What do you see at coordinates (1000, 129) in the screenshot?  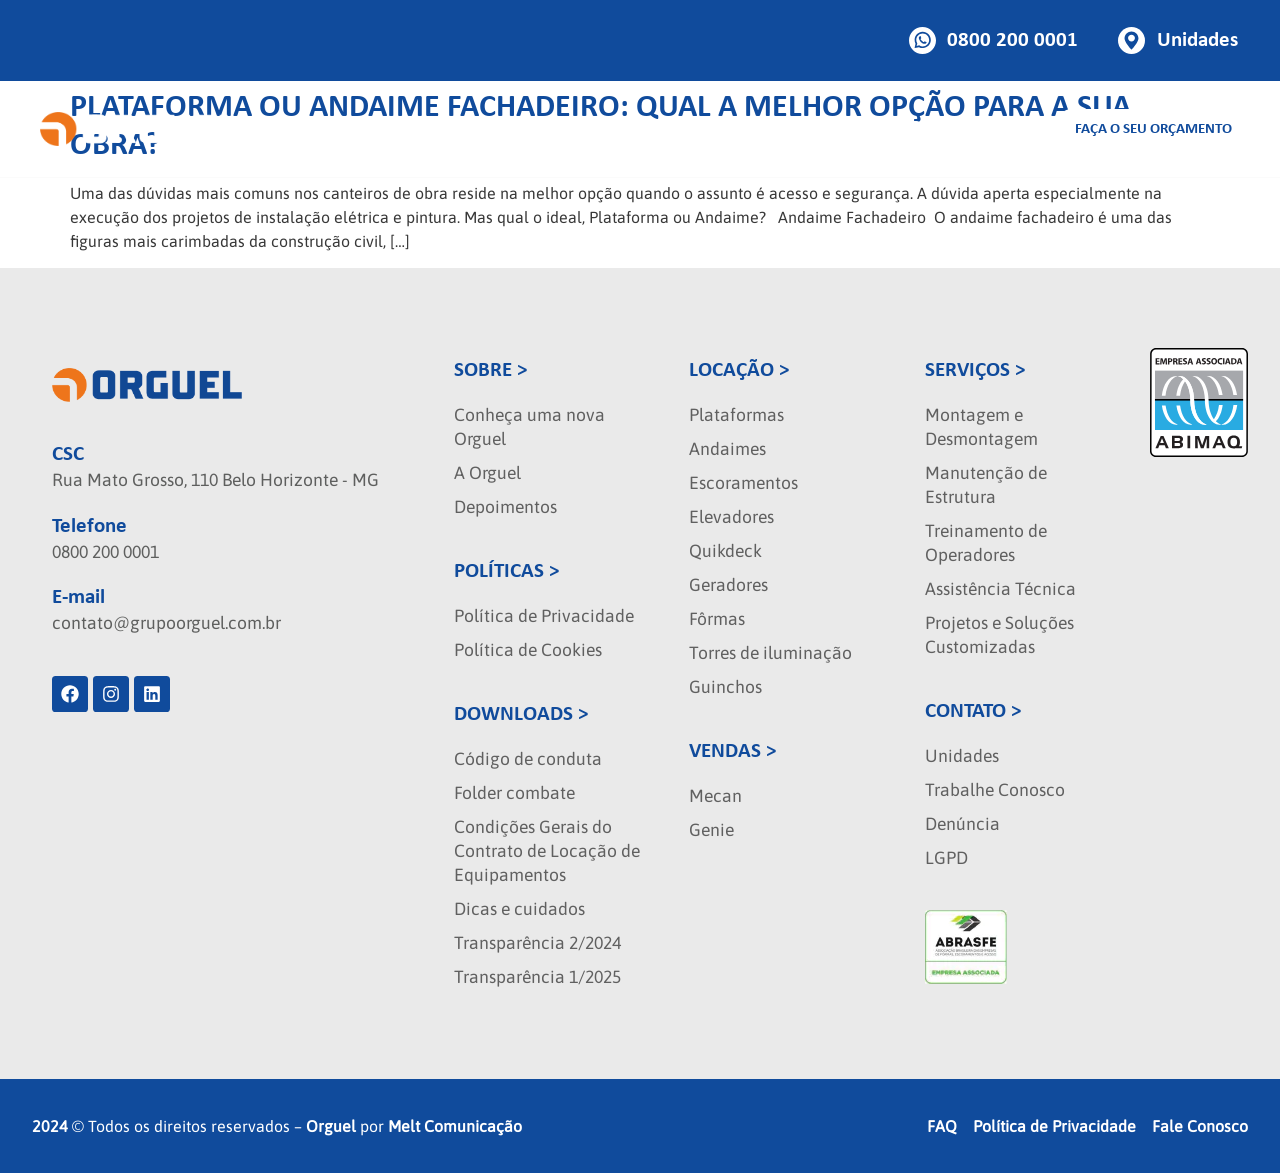 I see `Contato` at bounding box center [1000, 129].